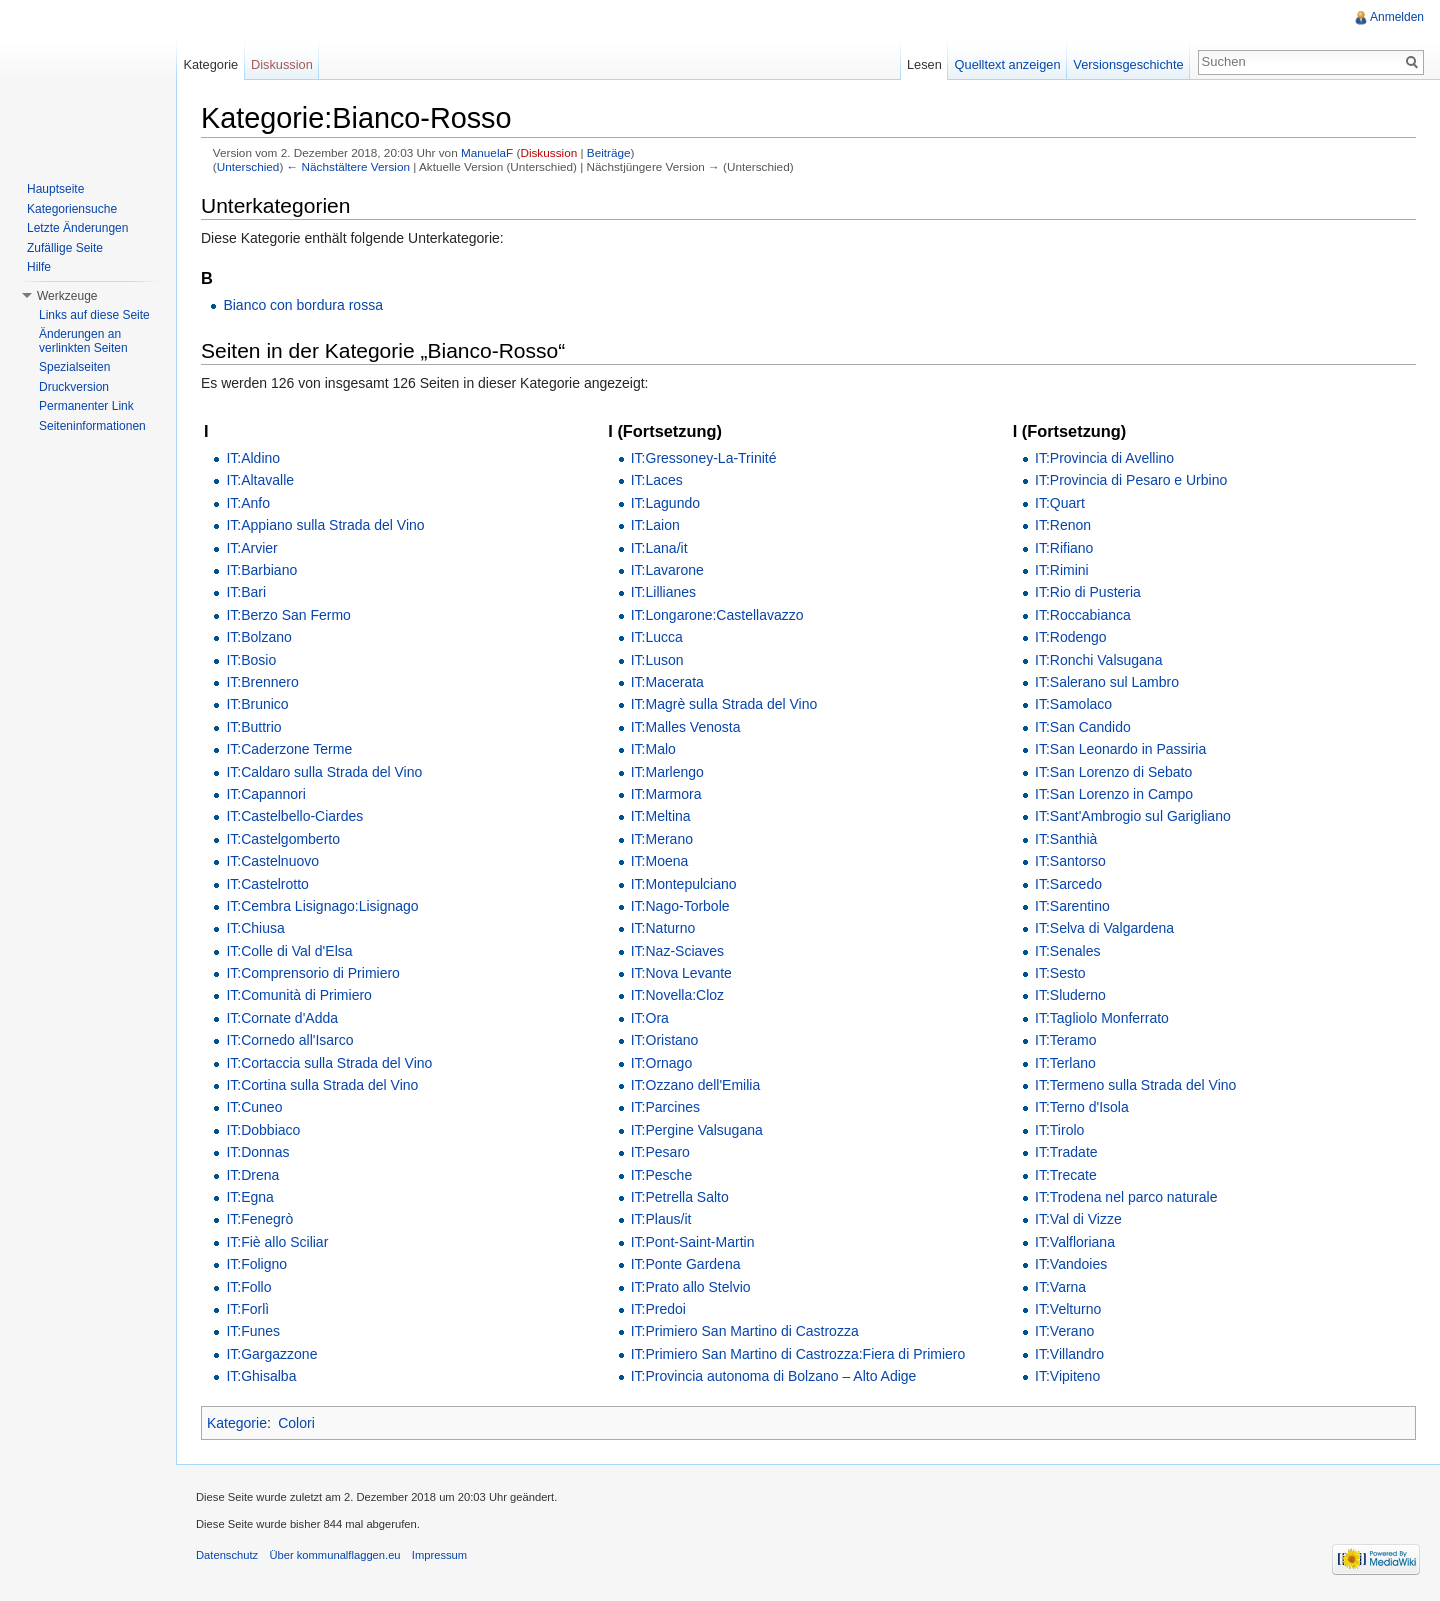 The height and width of the screenshot is (1601, 1440). Describe the element at coordinates (67, 296) in the screenshot. I see `Werkzeuge [button]` at that location.